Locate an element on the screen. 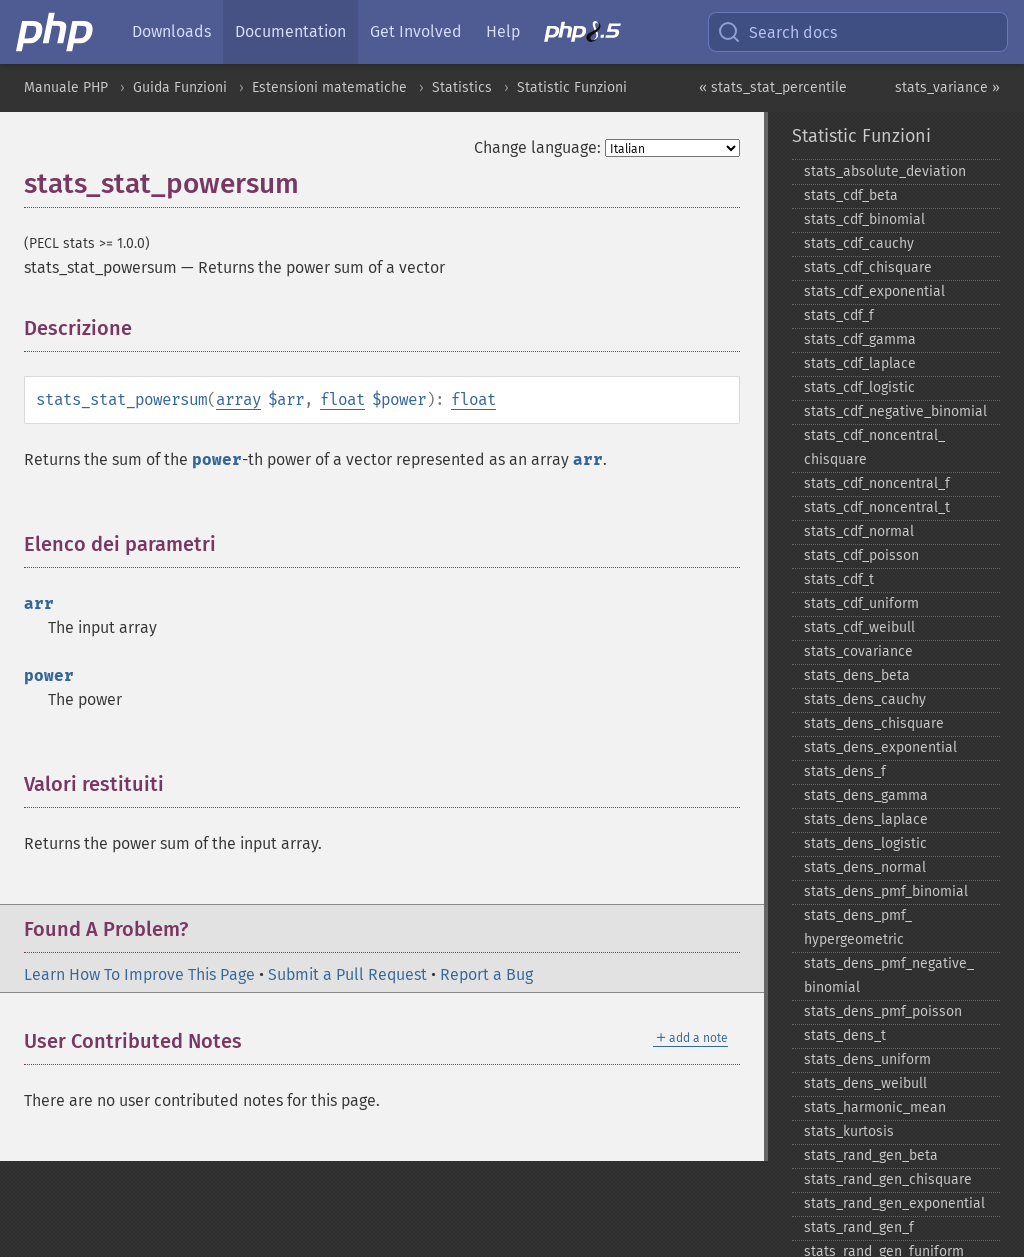 The height and width of the screenshot is (1257, 1024). Downloads is located at coordinates (171, 31).